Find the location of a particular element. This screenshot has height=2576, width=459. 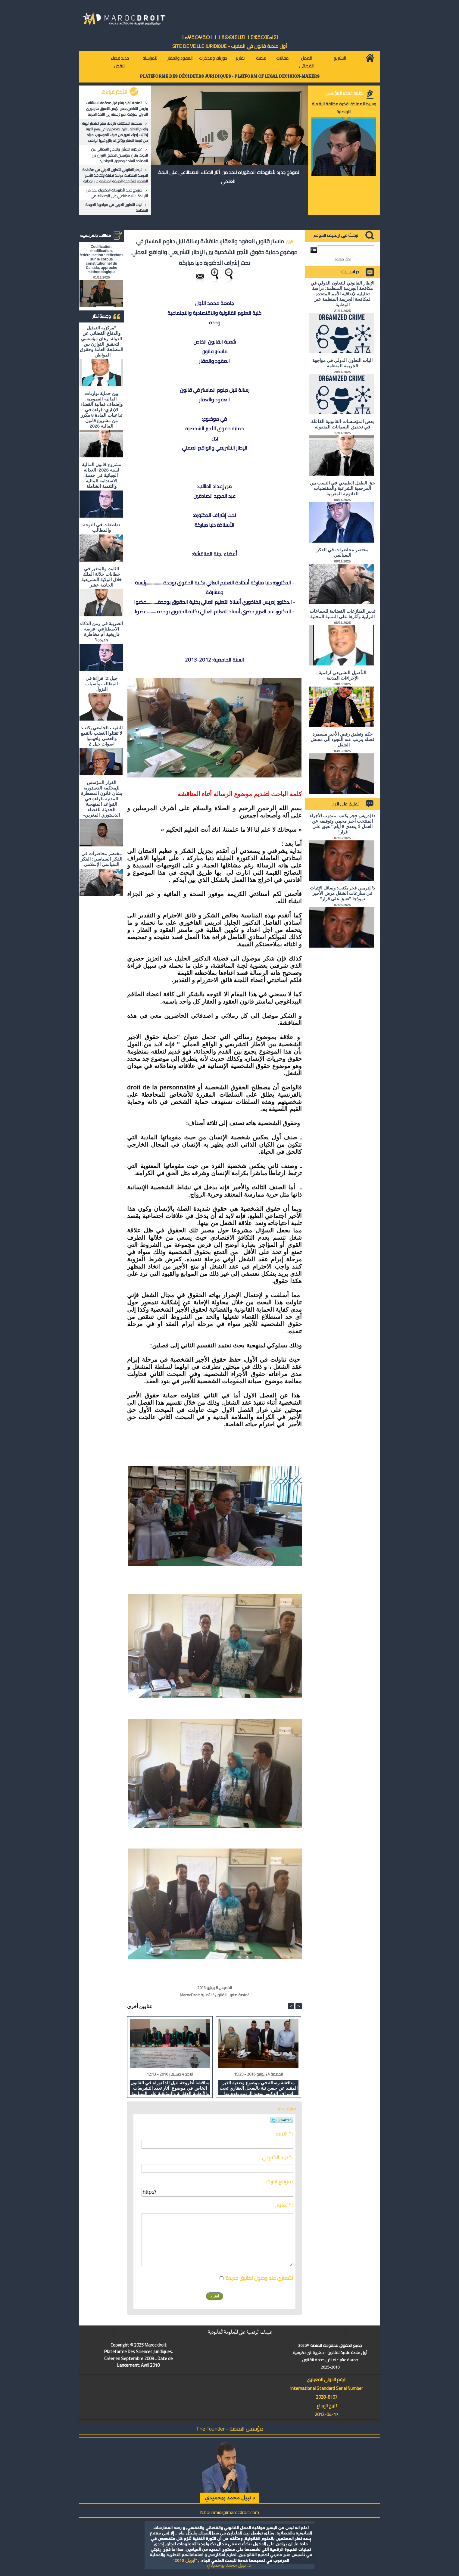

جديد قضاء النقض is located at coordinates (120, 62).